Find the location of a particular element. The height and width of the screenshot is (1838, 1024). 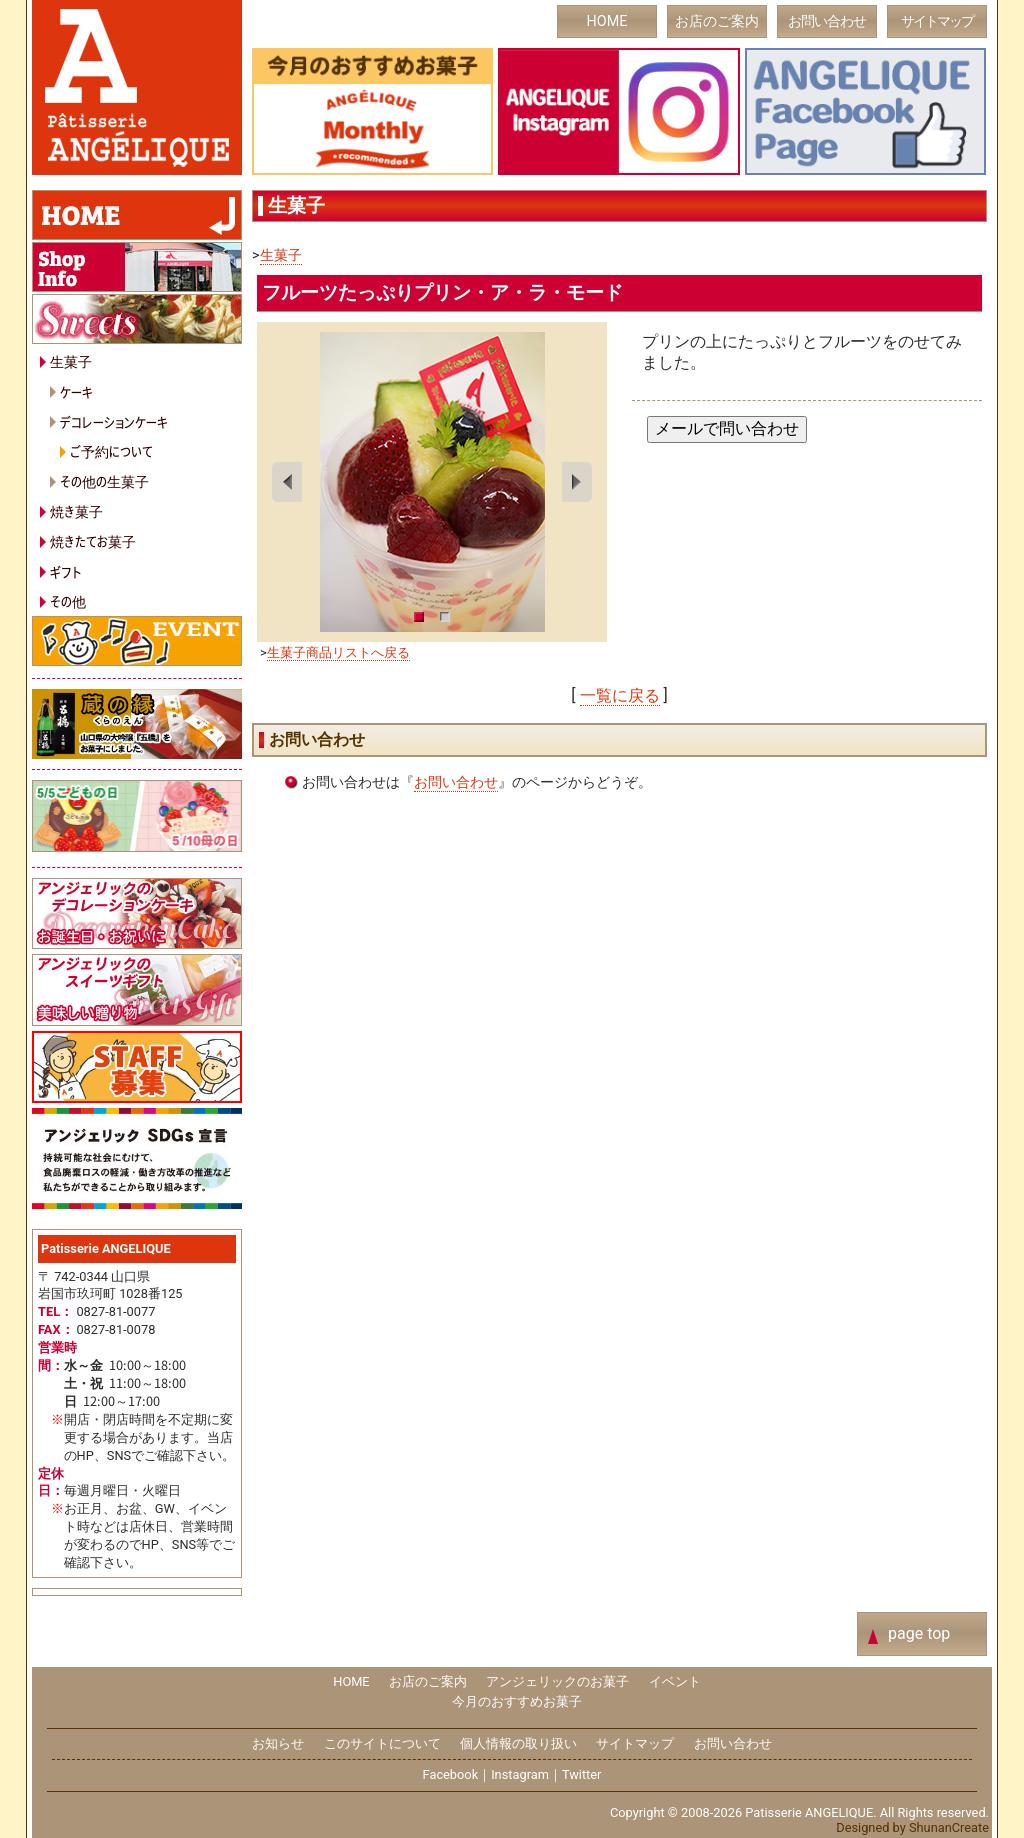

アンジェリックのお菓子 is located at coordinates (557, 1681).